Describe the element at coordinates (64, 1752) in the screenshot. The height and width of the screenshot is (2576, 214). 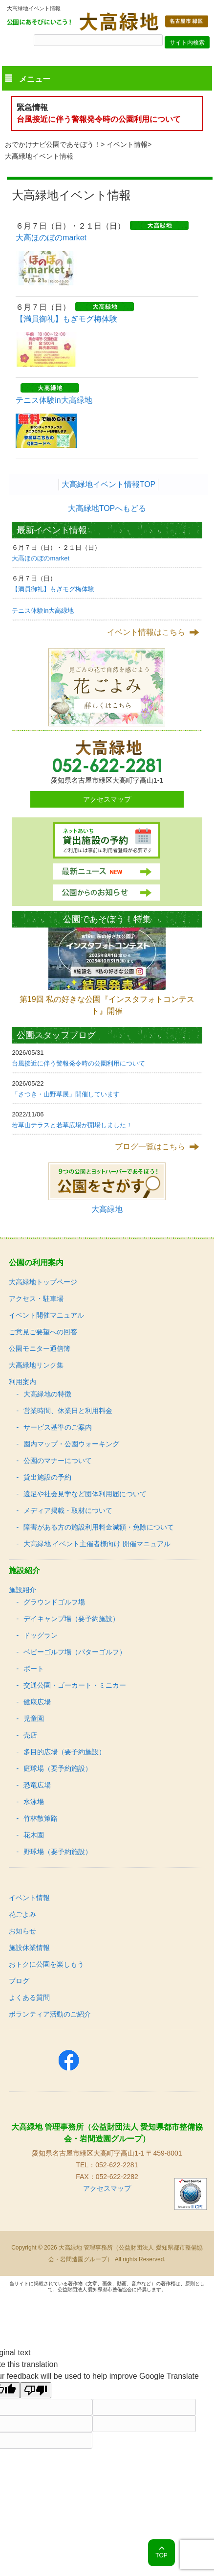
I see `多目的広場（要予約施設）` at that location.